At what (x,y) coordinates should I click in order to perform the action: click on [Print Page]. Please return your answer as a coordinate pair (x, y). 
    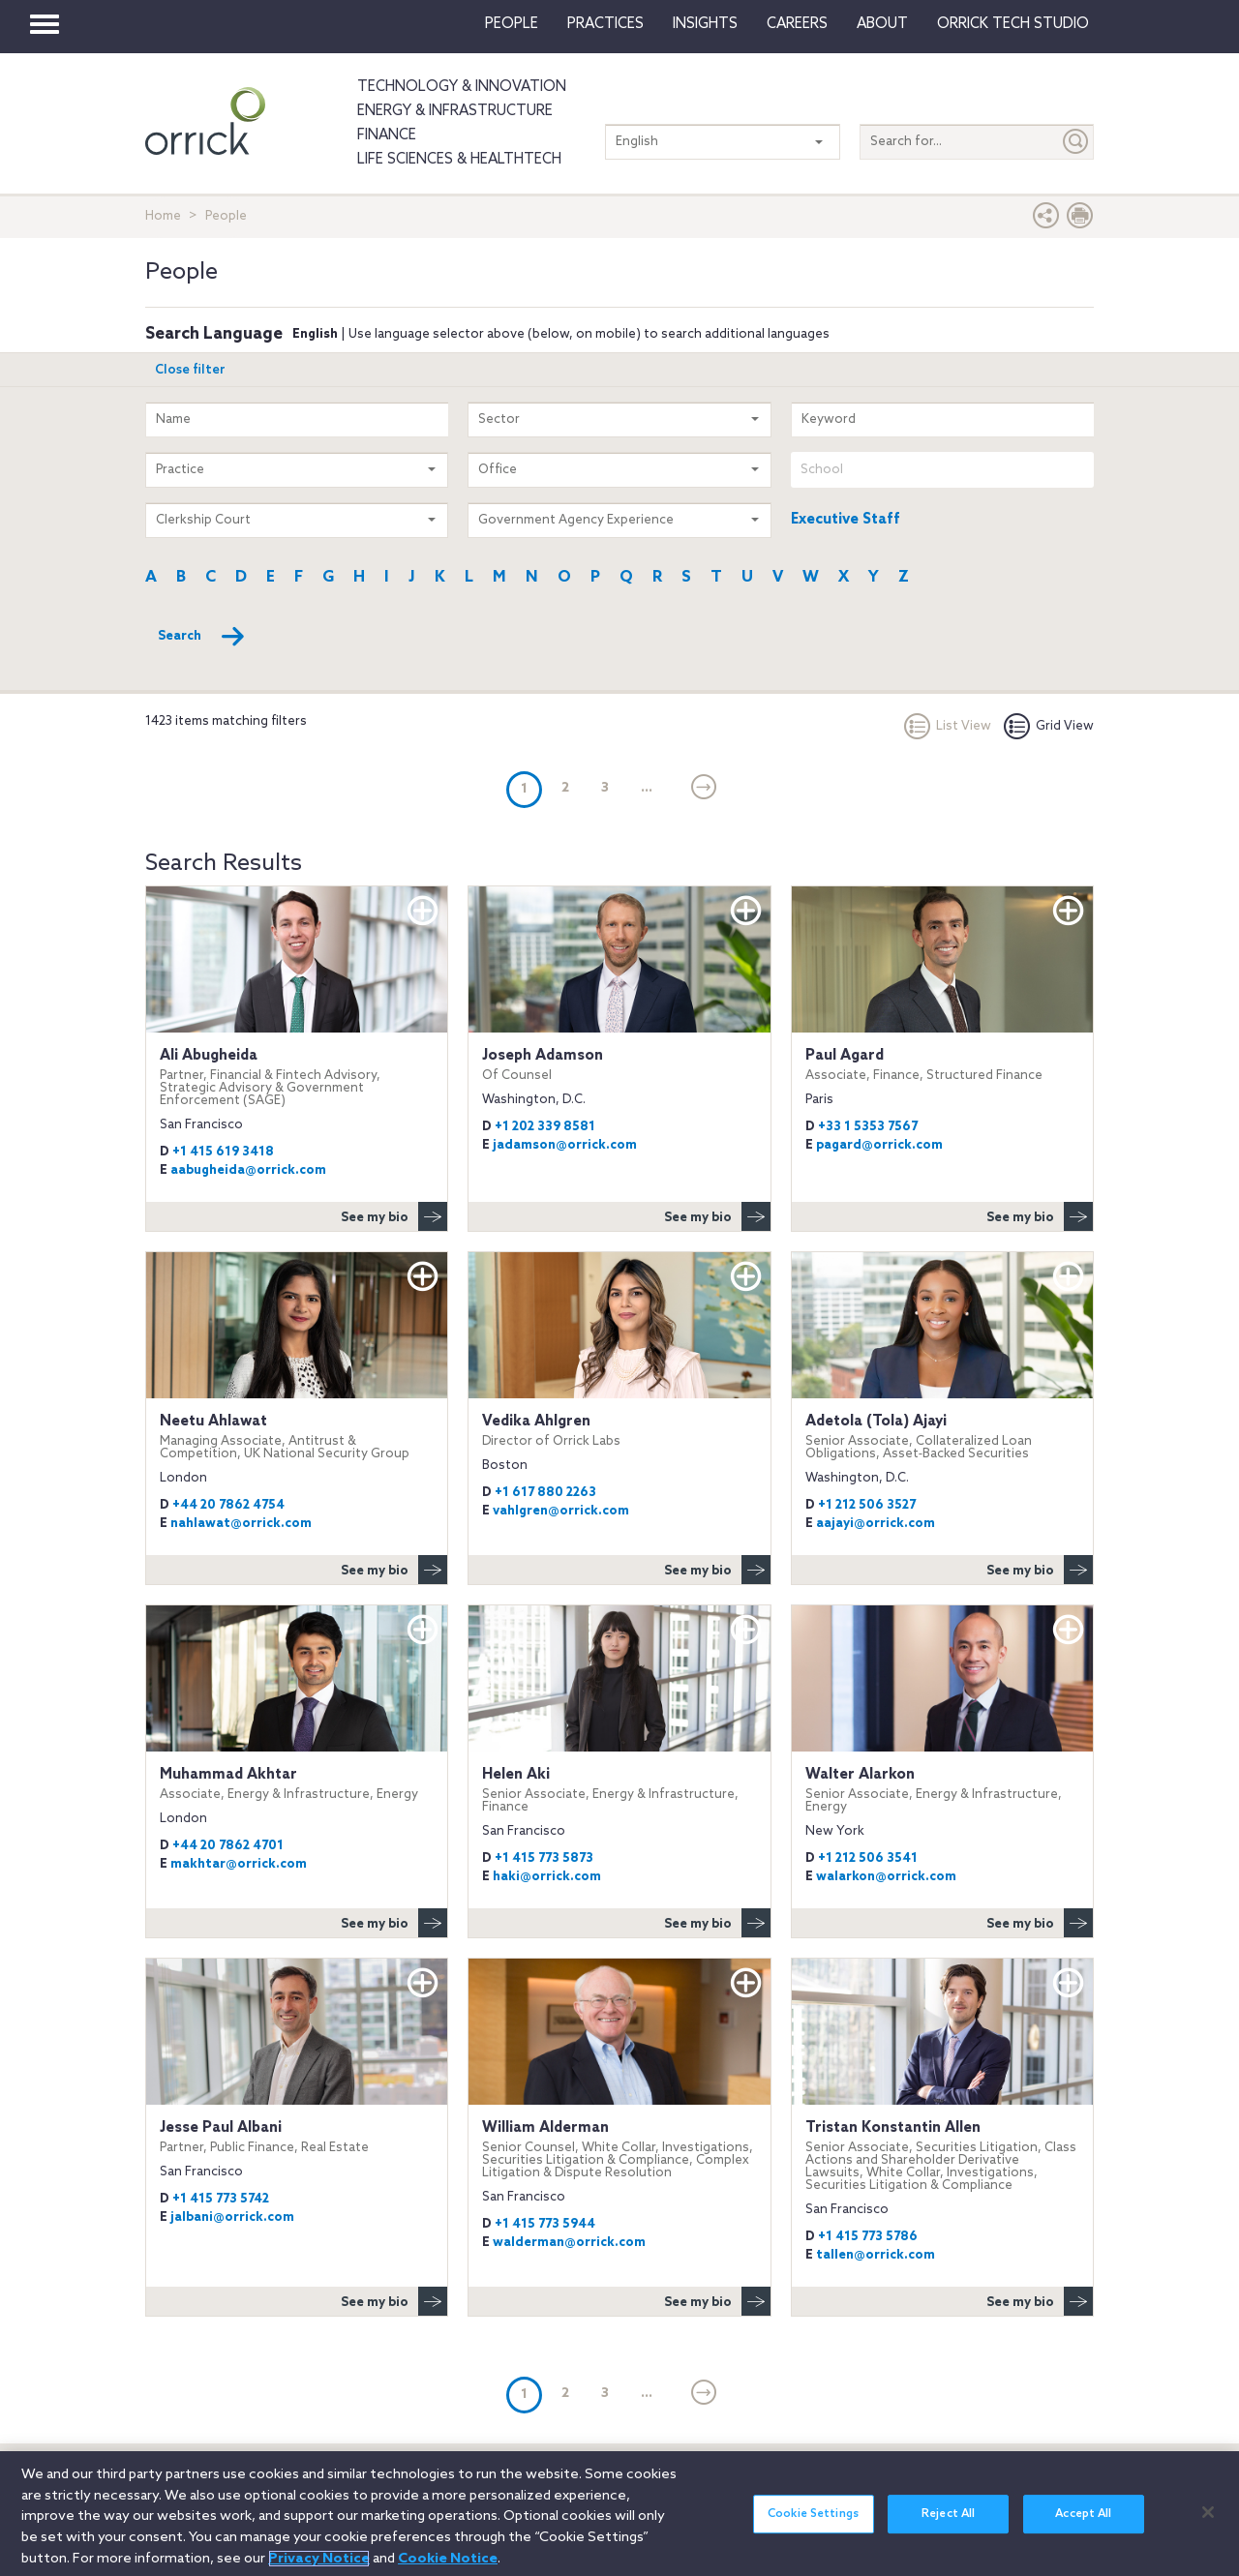
    Looking at the image, I should click on (1080, 220).